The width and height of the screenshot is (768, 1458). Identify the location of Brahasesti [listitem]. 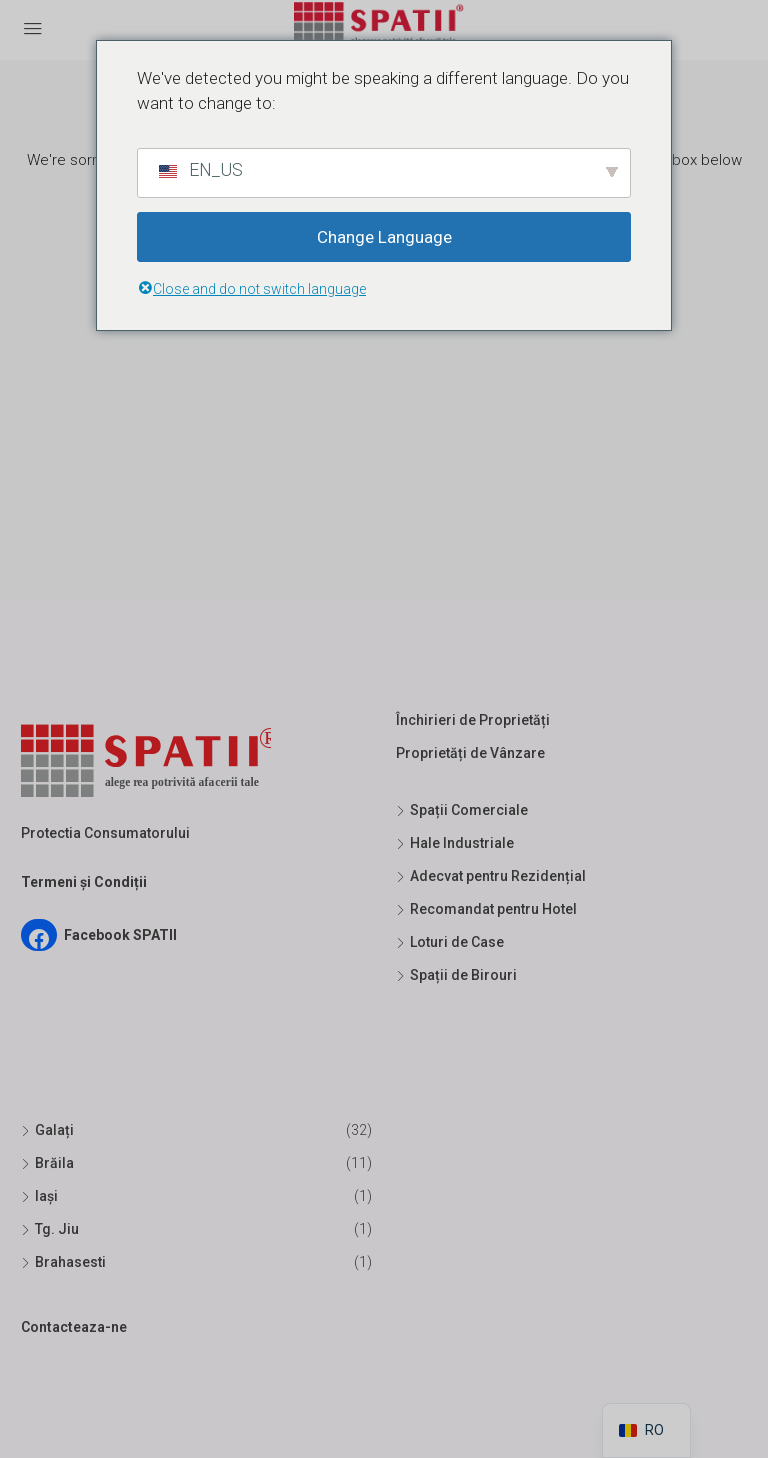
(63, 1262).